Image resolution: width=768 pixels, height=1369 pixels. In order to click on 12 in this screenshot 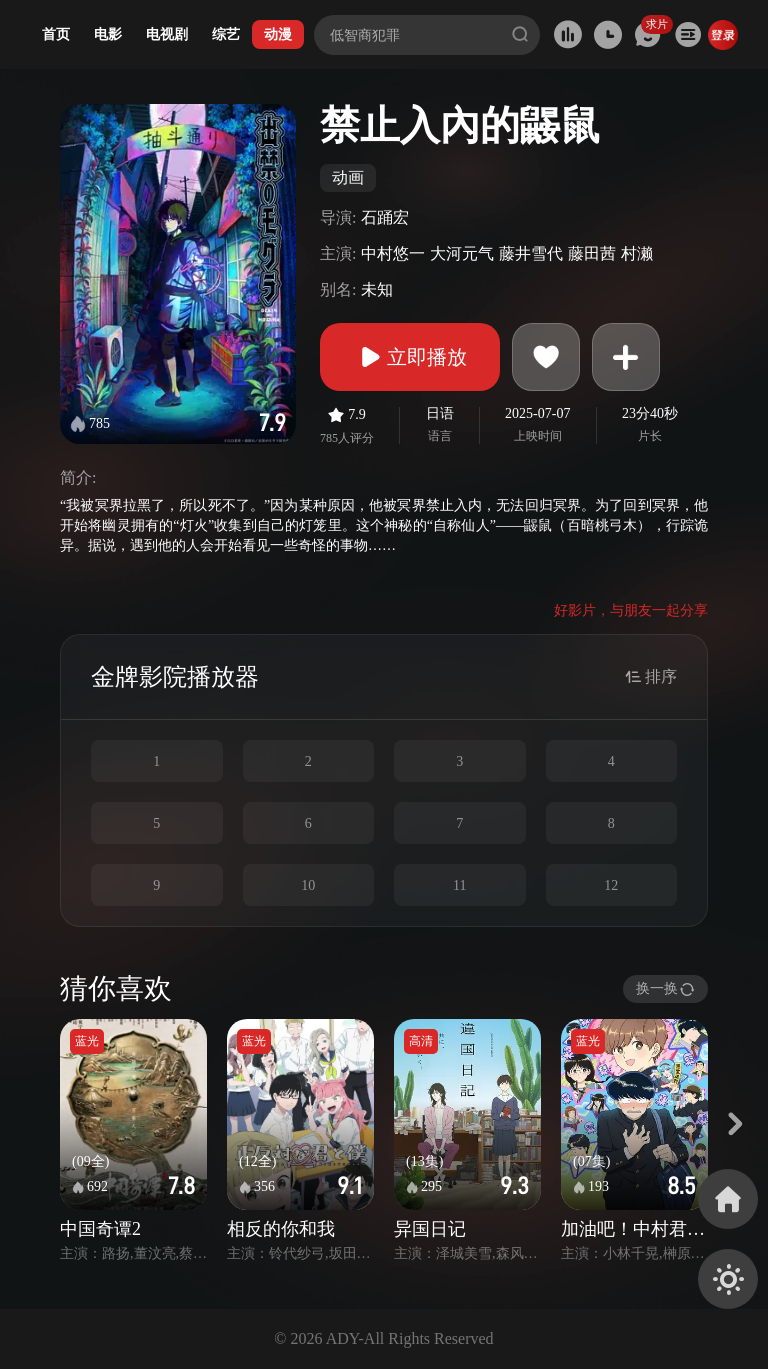, I will do `click(611, 885)`.